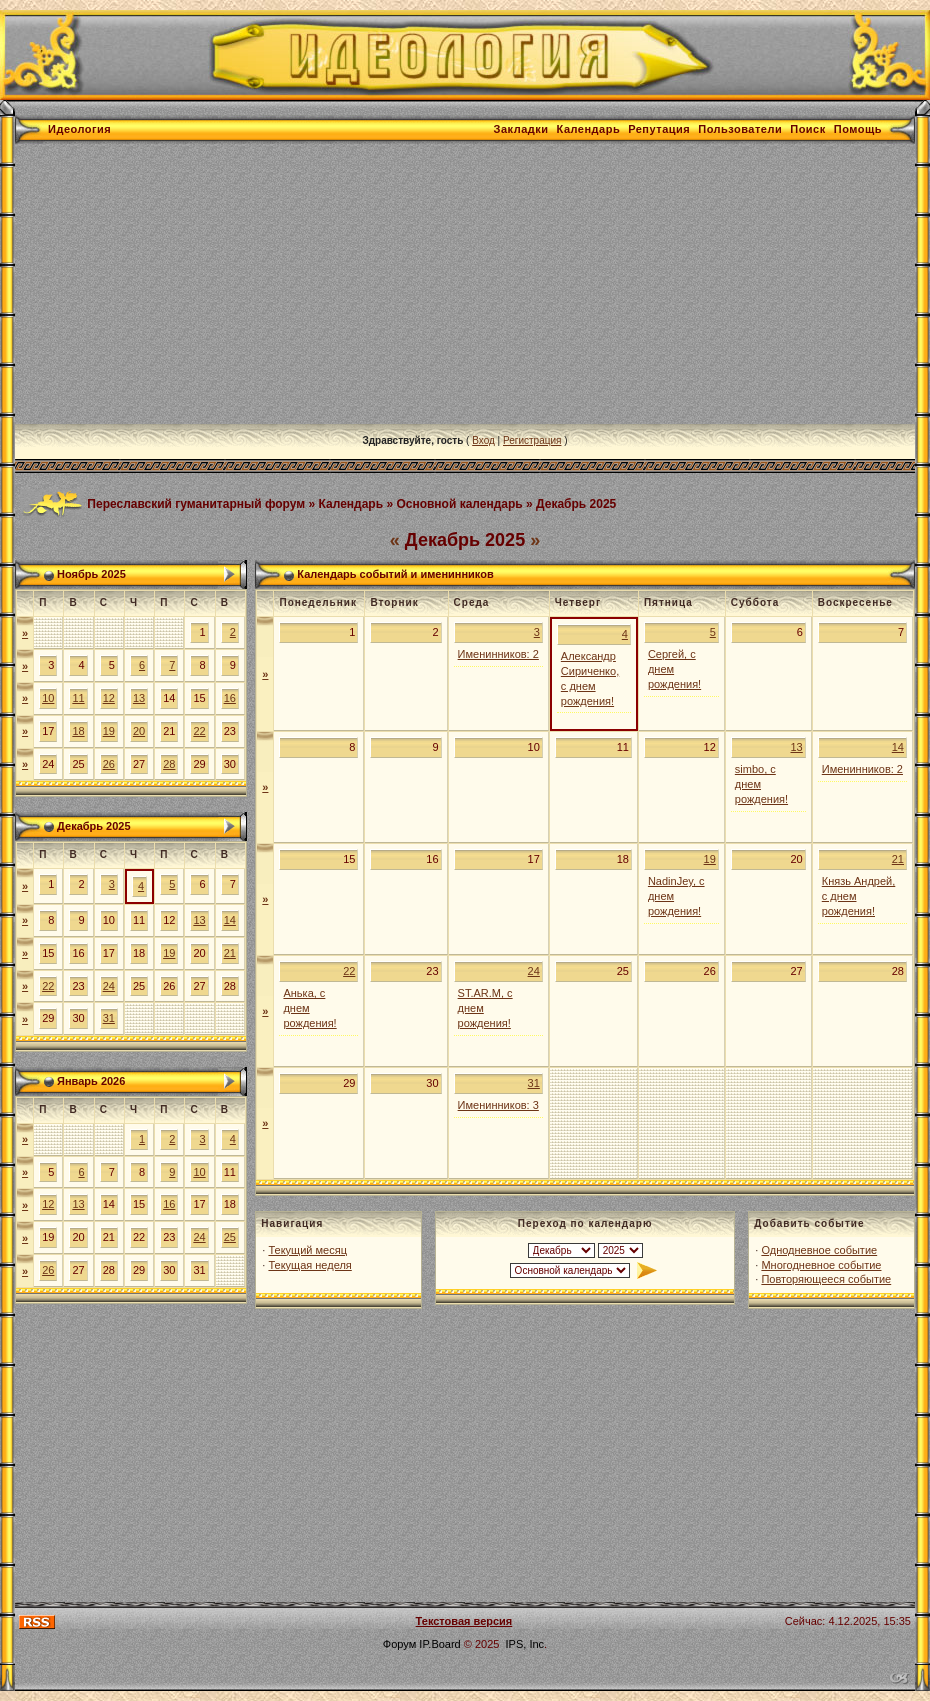  Describe the element at coordinates (740, 129) in the screenshot. I see `Пользователи` at that location.